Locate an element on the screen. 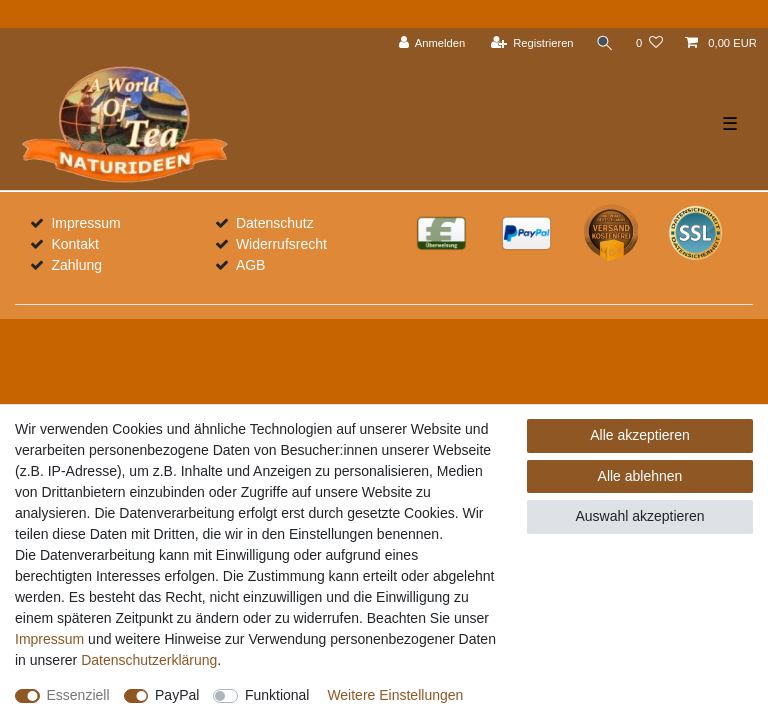 Image resolution: width=768 pixels, height=720 pixels. AGB is located at coordinates (251, 265).